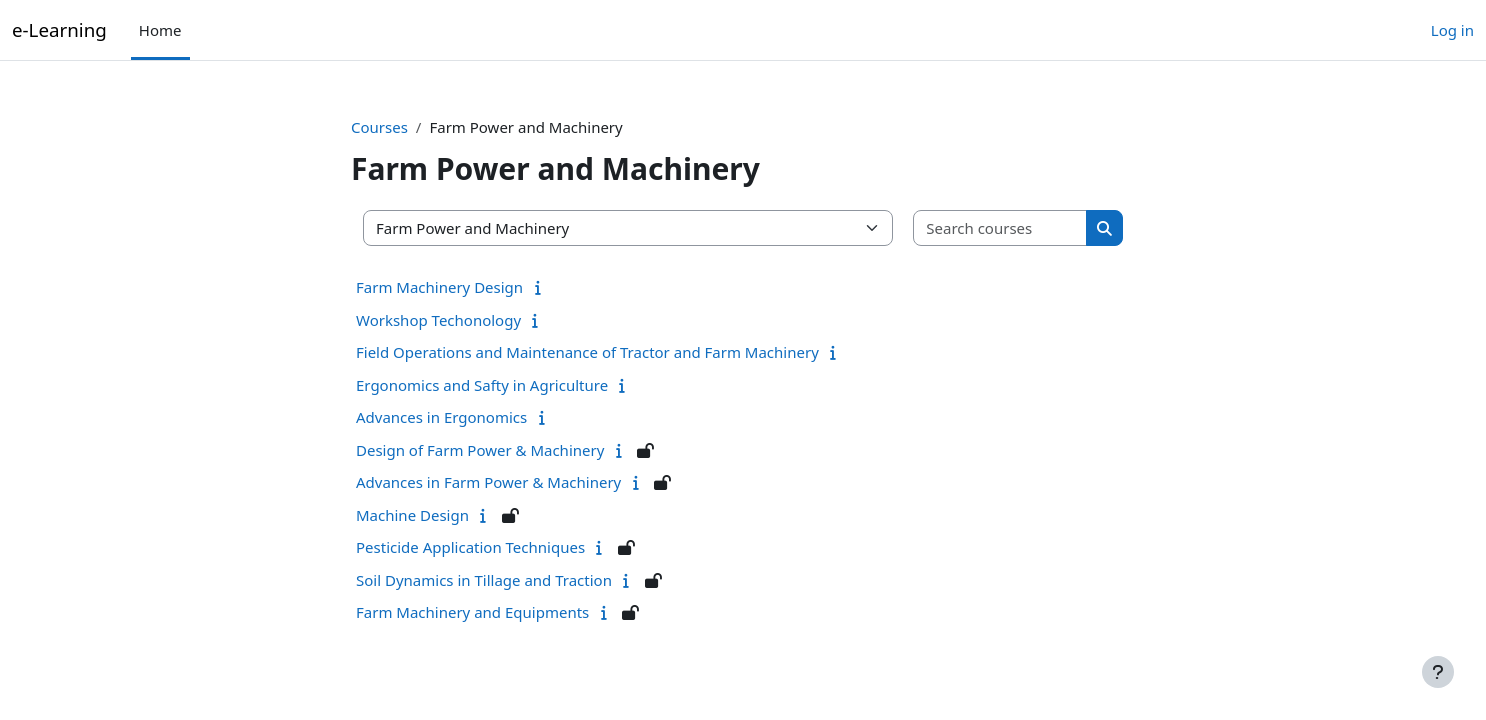 This screenshot has height=720, width=1486. What do you see at coordinates (587, 352) in the screenshot?
I see `Field Operations and Maintenance of Tractor and Farm Machinery` at bounding box center [587, 352].